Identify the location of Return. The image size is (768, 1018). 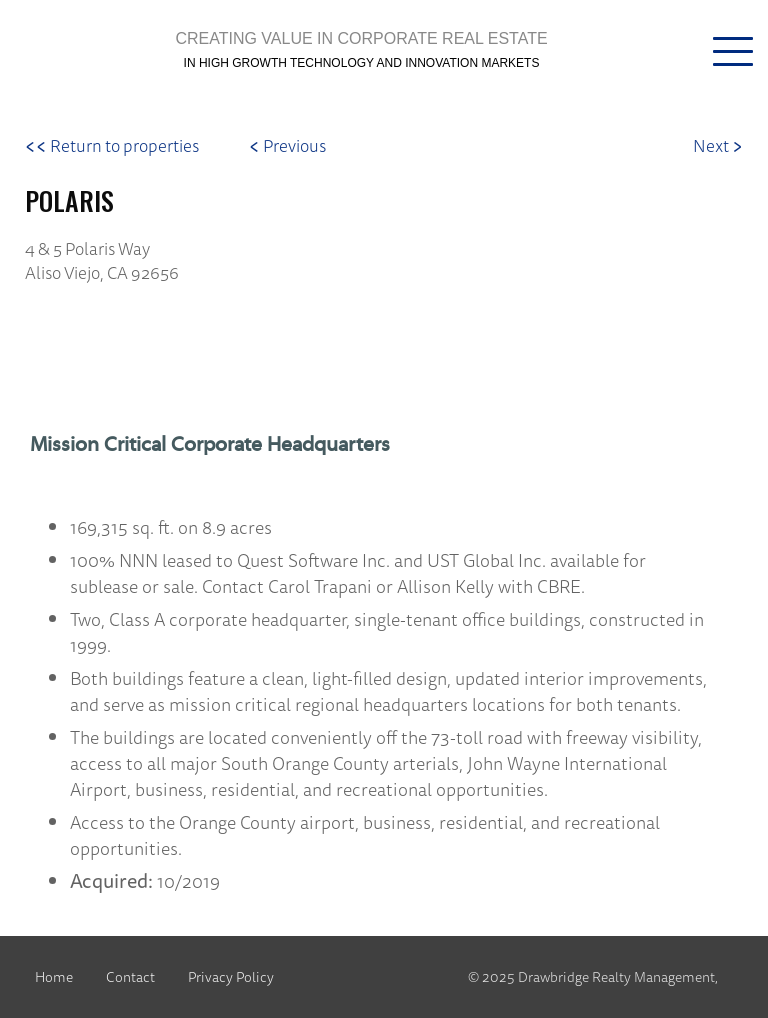
(112, 145).